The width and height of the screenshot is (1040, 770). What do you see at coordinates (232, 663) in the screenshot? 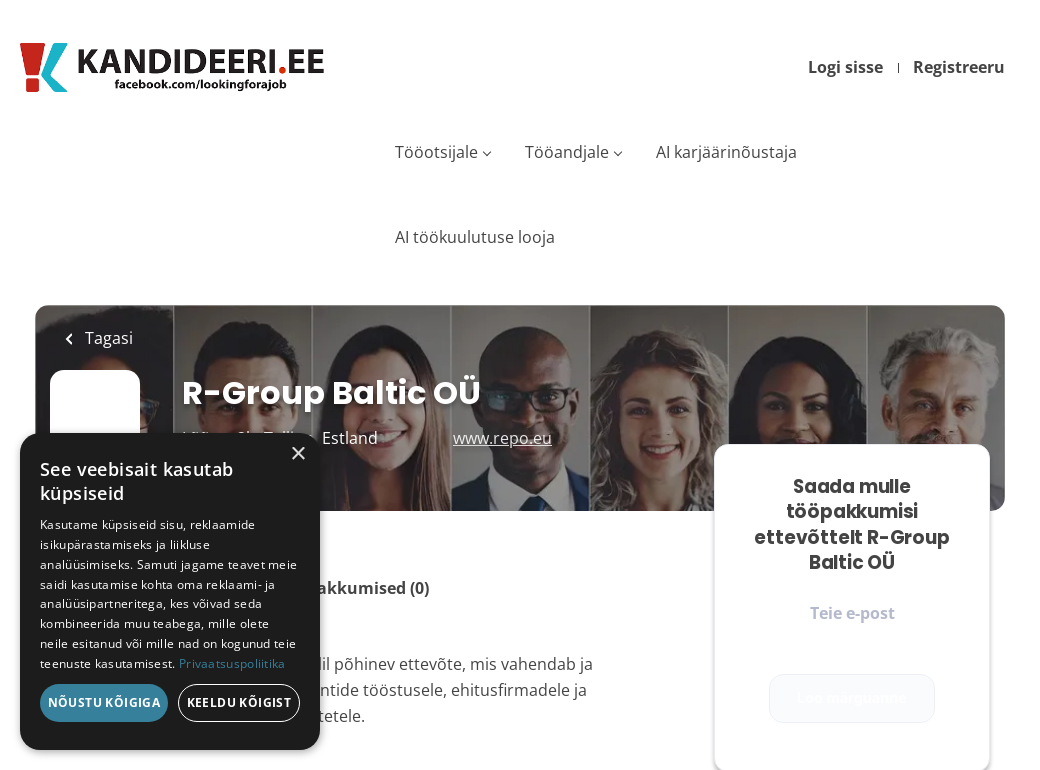
I see `Privaatsuspoliitika [Privaatsuspoliitika, opens a new window]` at bounding box center [232, 663].